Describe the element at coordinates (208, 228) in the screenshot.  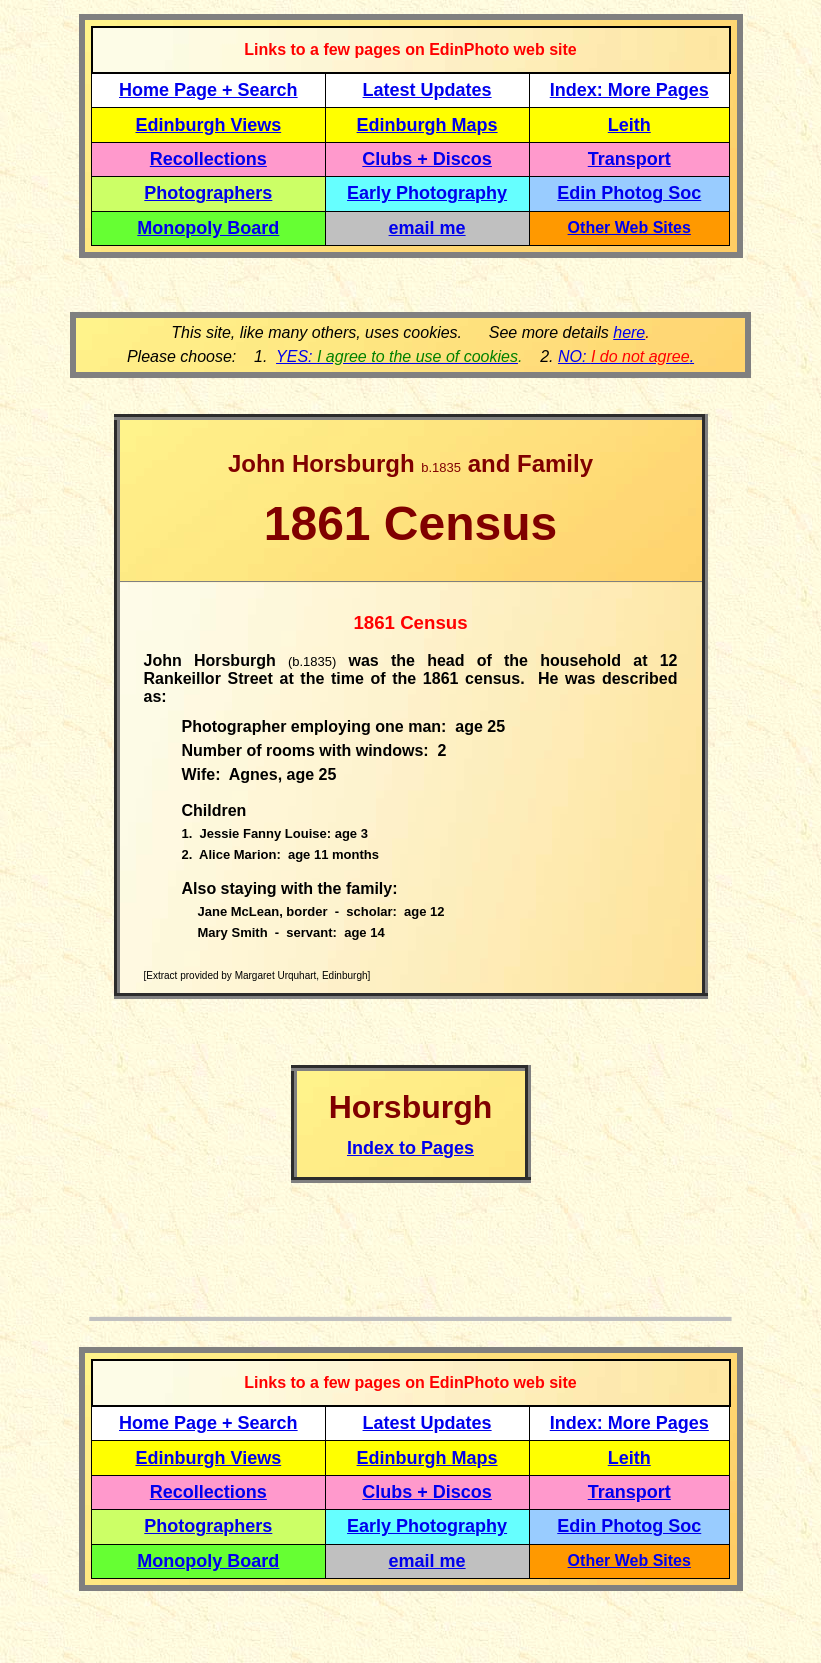
I see `Monopoly Board` at that location.